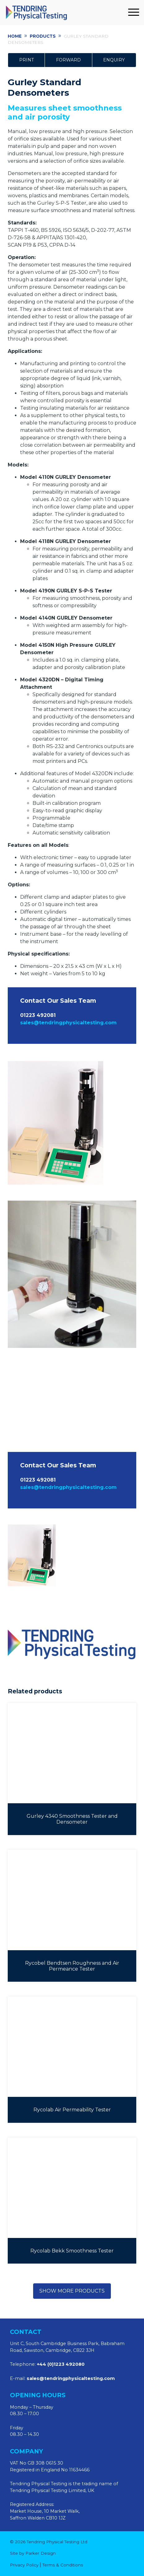  Describe the element at coordinates (61, 2364) in the screenshot. I see `+44 (0)1223 492080` at that location.